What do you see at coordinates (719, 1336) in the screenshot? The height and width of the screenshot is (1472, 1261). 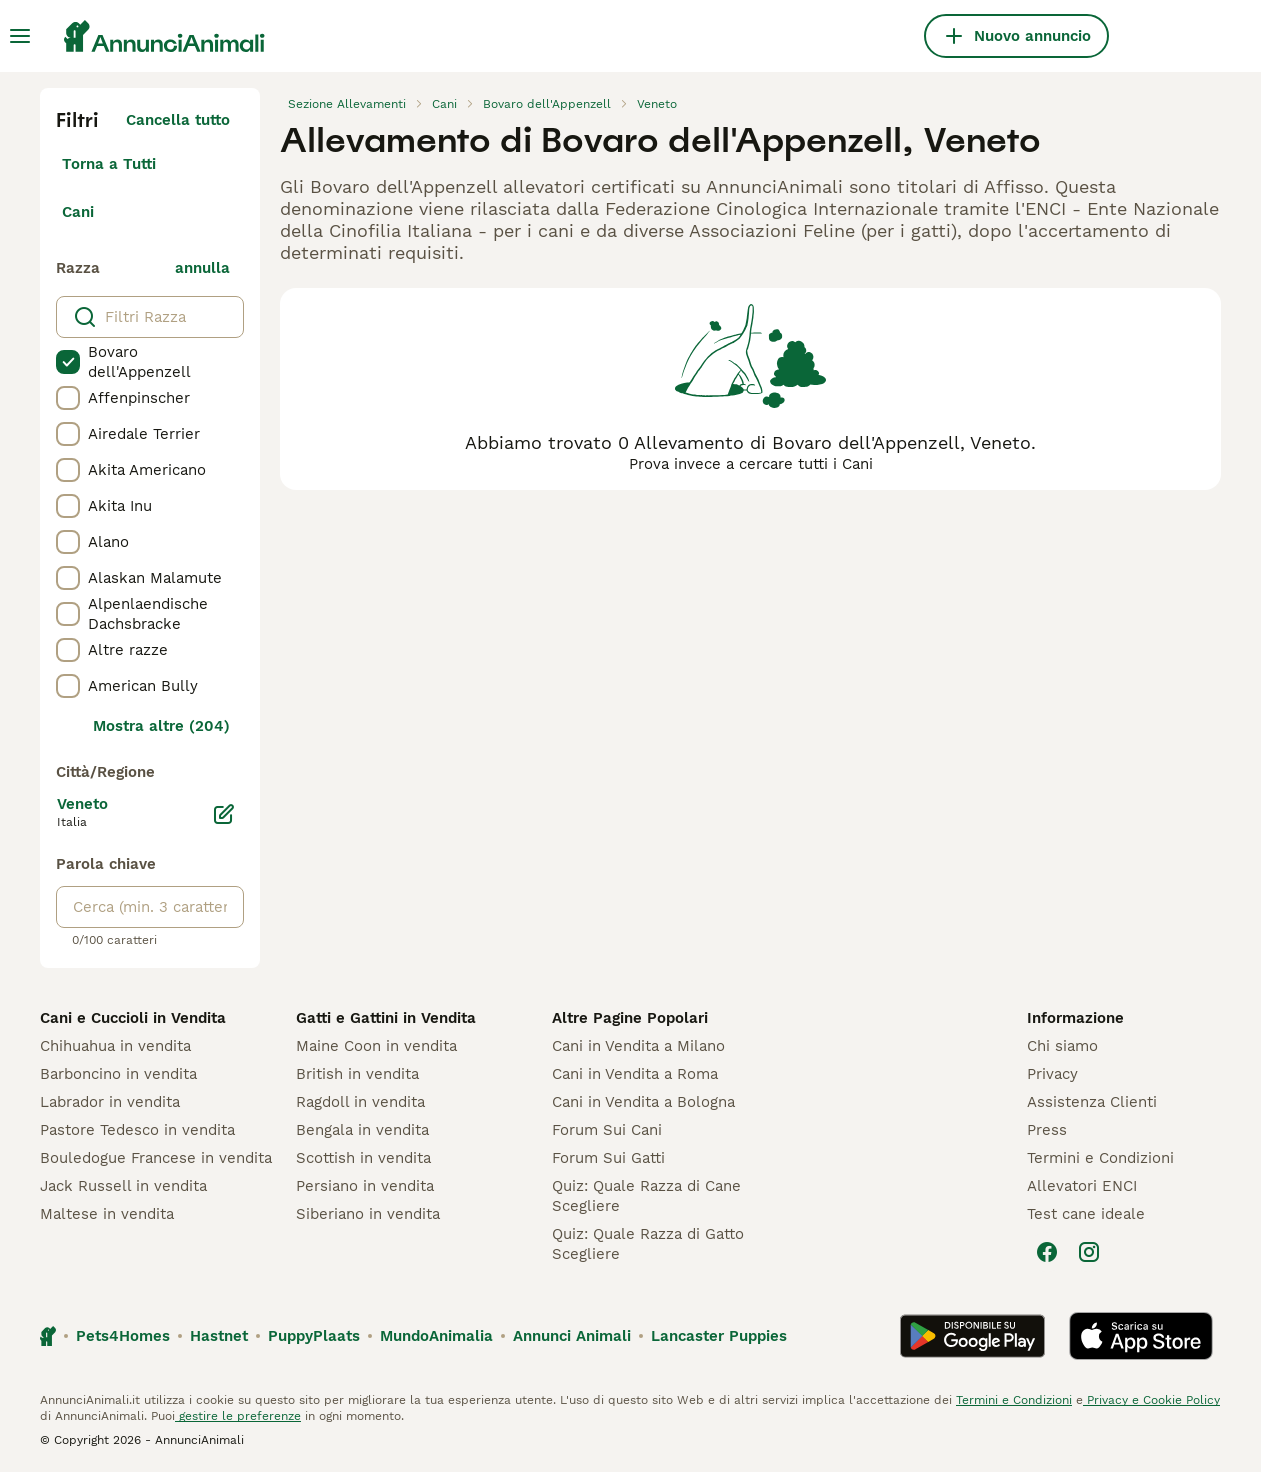 I see `Lancaster Puppies` at bounding box center [719, 1336].